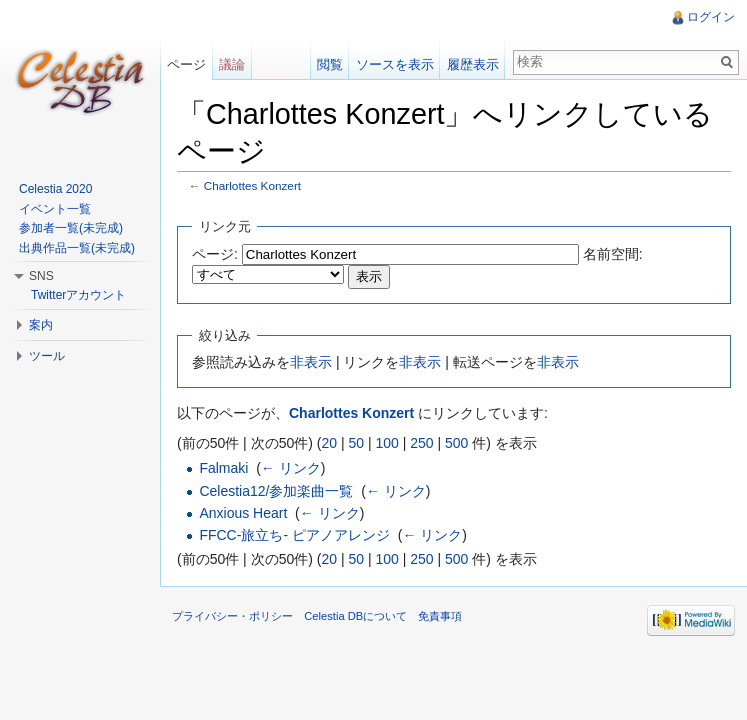  What do you see at coordinates (55, 209) in the screenshot?
I see `イベント一覧` at bounding box center [55, 209].